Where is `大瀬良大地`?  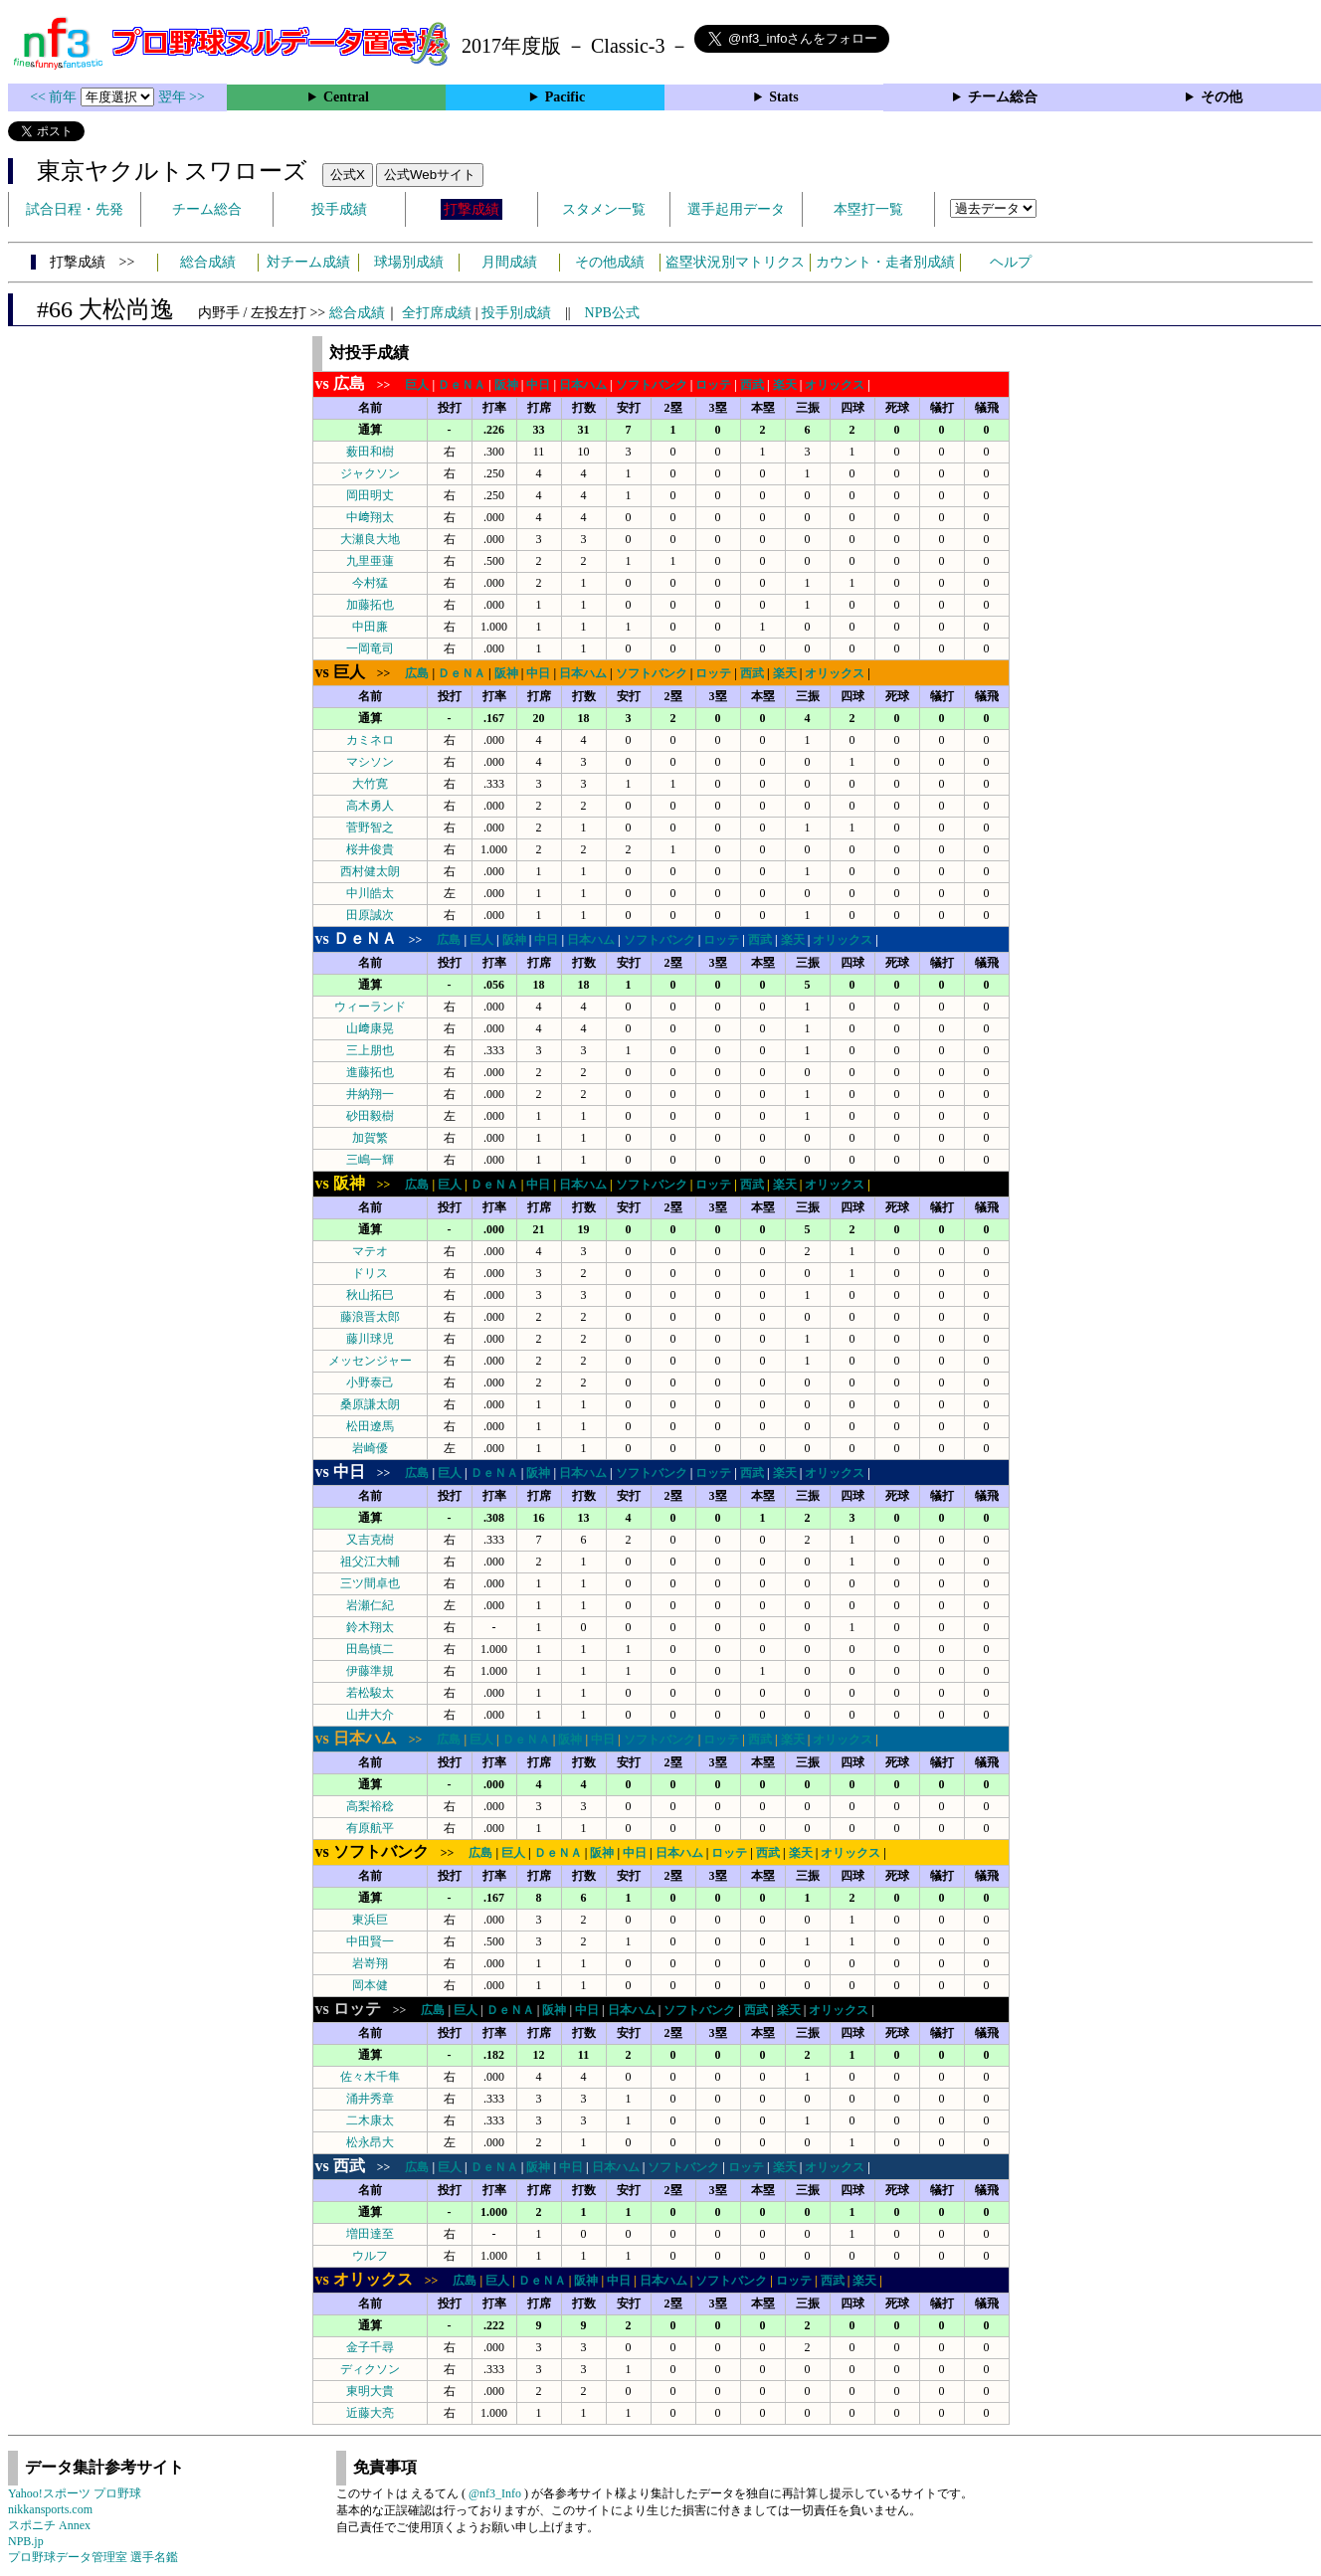
大瀬良大地 is located at coordinates (370, 539).